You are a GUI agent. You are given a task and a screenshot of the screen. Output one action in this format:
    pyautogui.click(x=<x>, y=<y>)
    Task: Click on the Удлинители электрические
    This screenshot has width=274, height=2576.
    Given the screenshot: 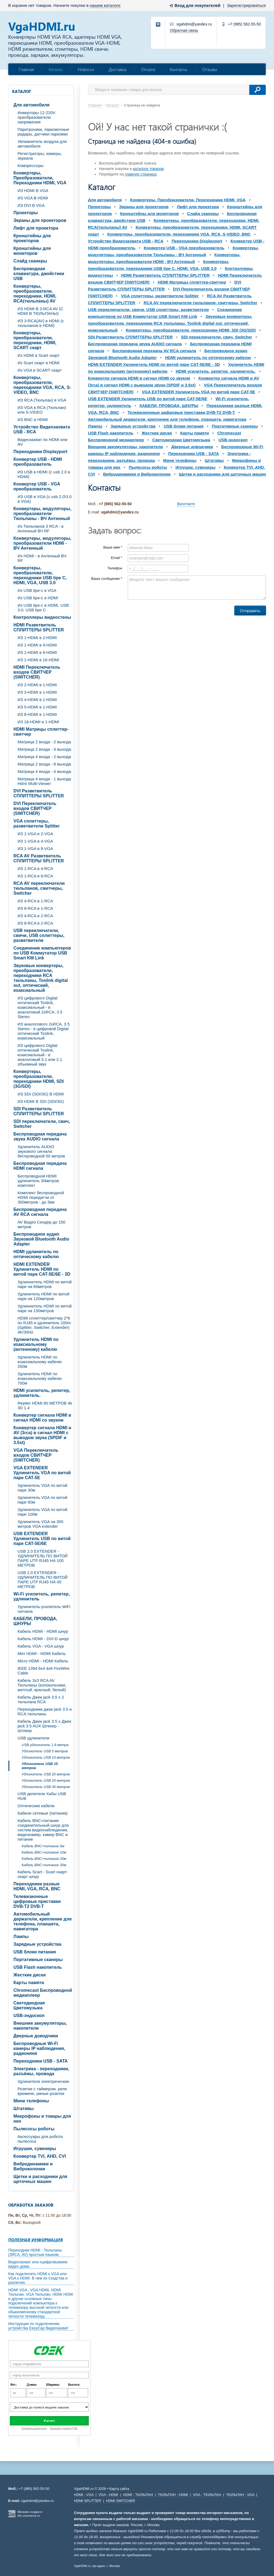 What is the action you would take?
    pyautogui.click(x=43, y=2081)
    